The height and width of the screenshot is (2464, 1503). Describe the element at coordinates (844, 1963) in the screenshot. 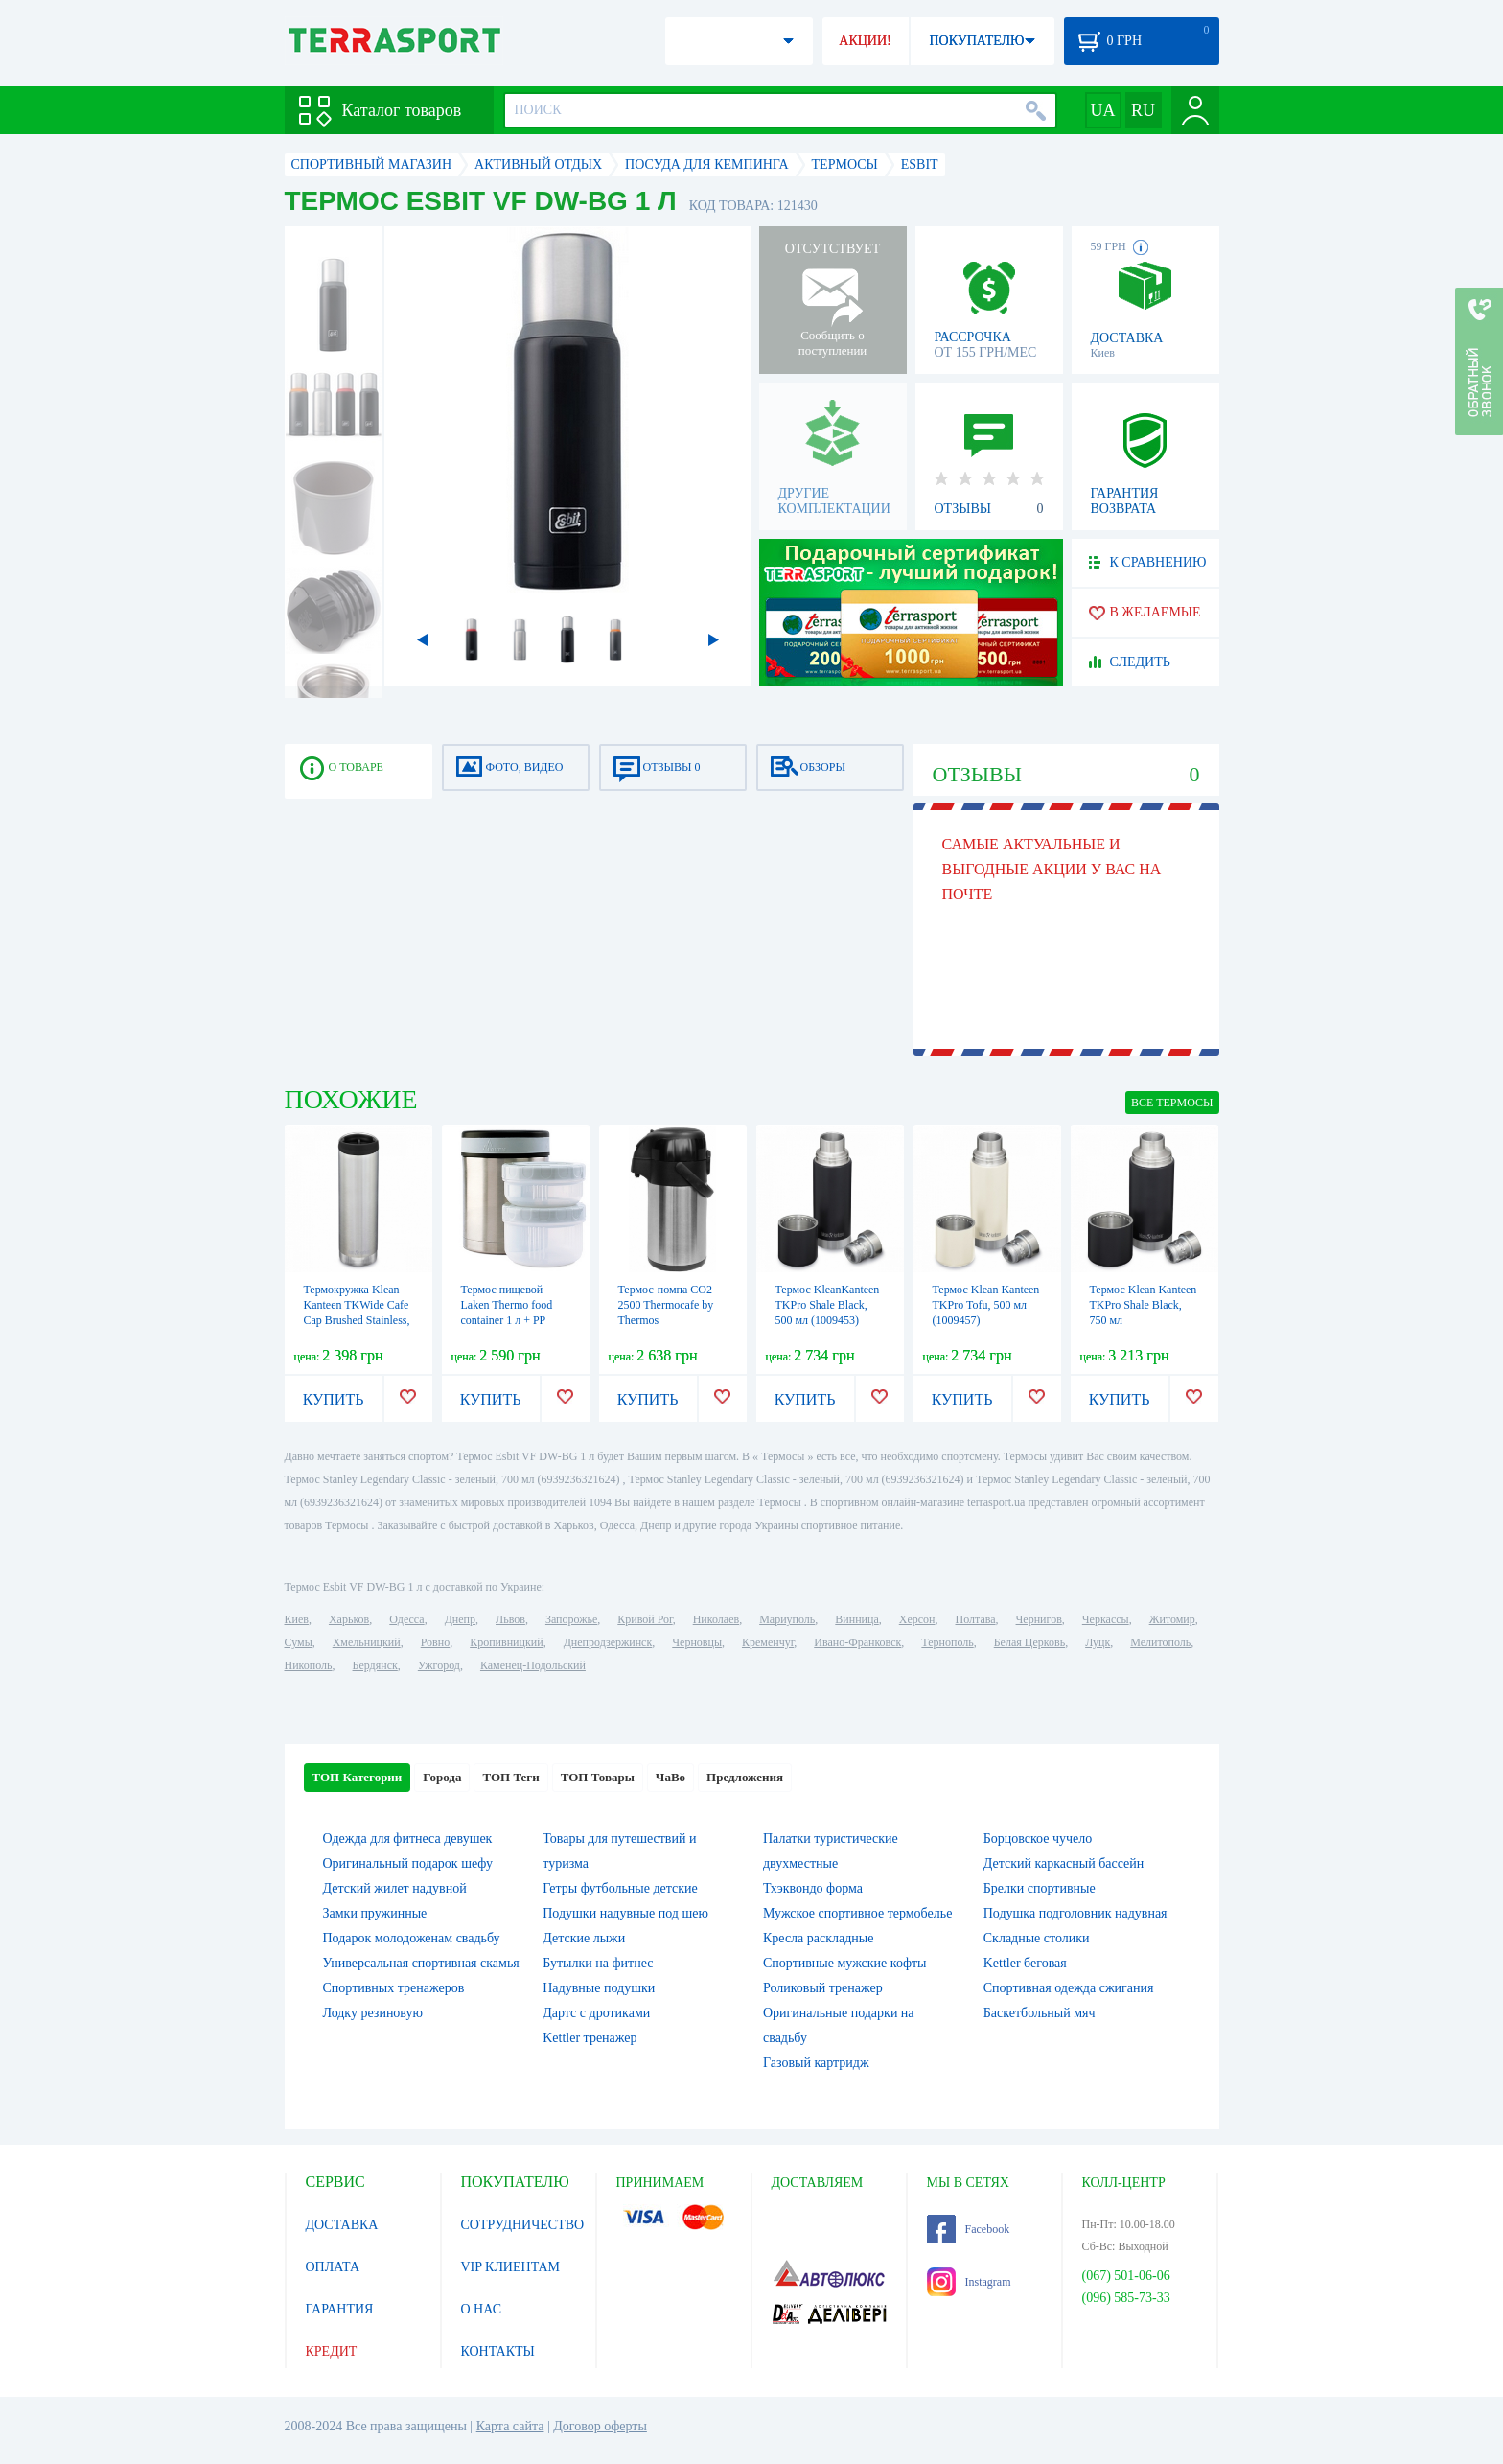

I see `Спортивные мужские кофты` at that location.